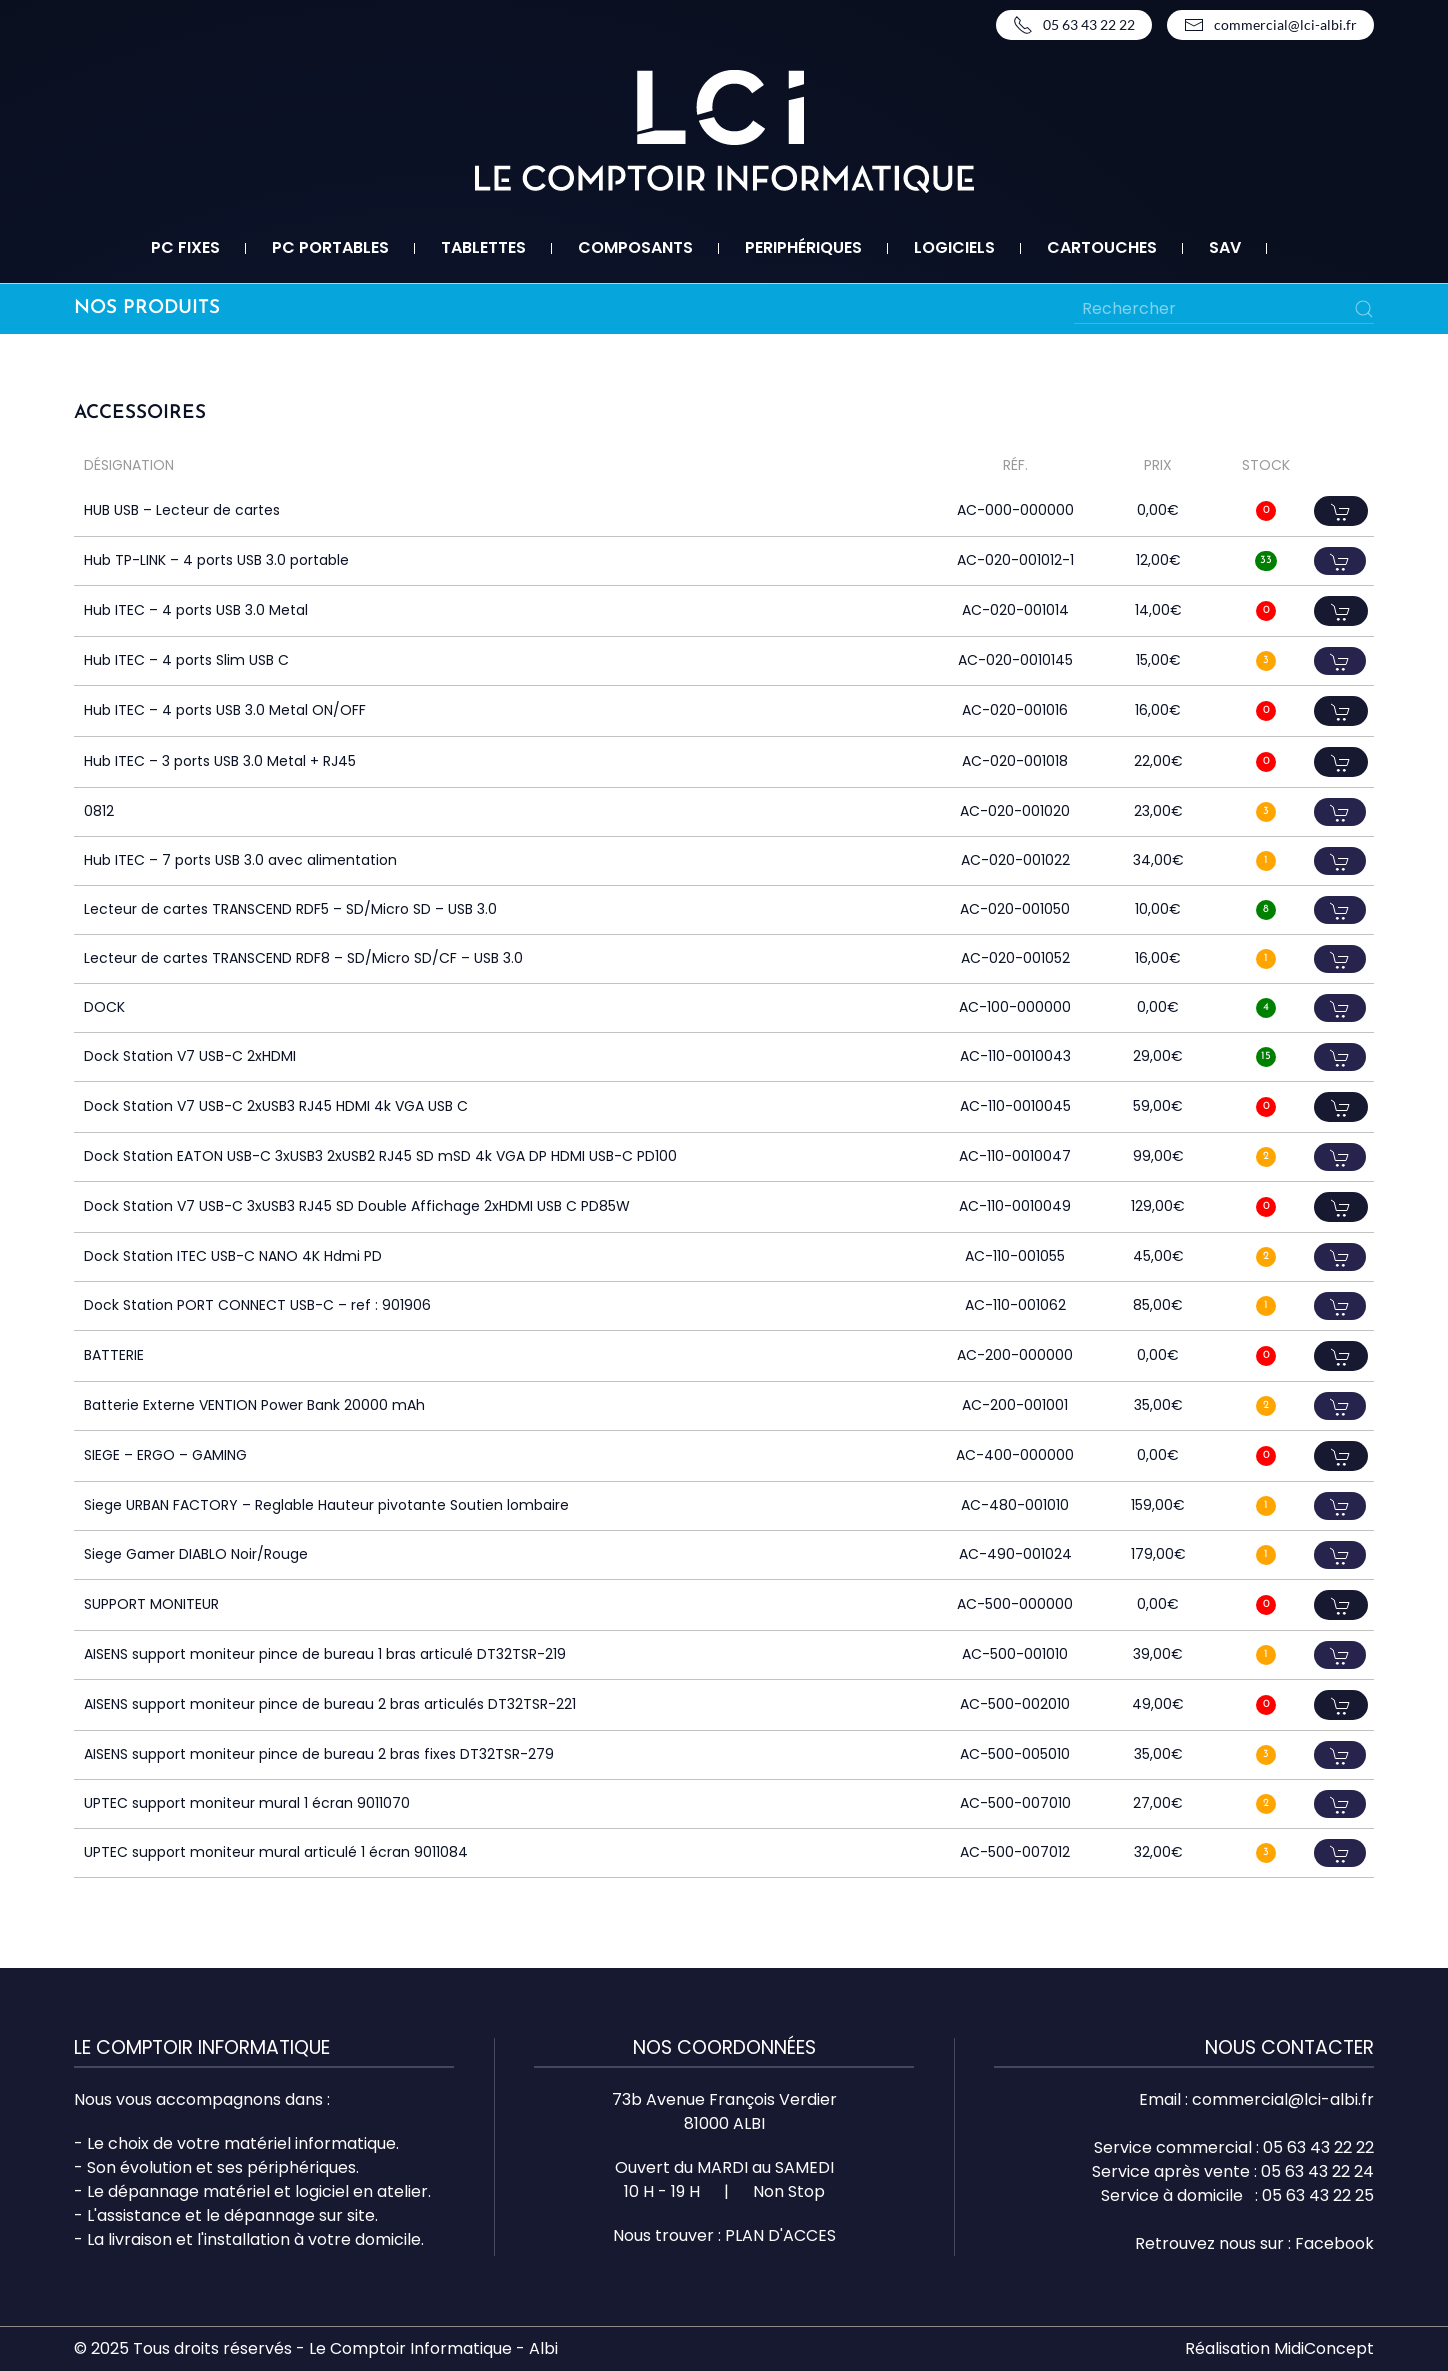  Describe the element at coordinates (803, 247) in the screenshot. I see `Periphériques [button]` at that location.